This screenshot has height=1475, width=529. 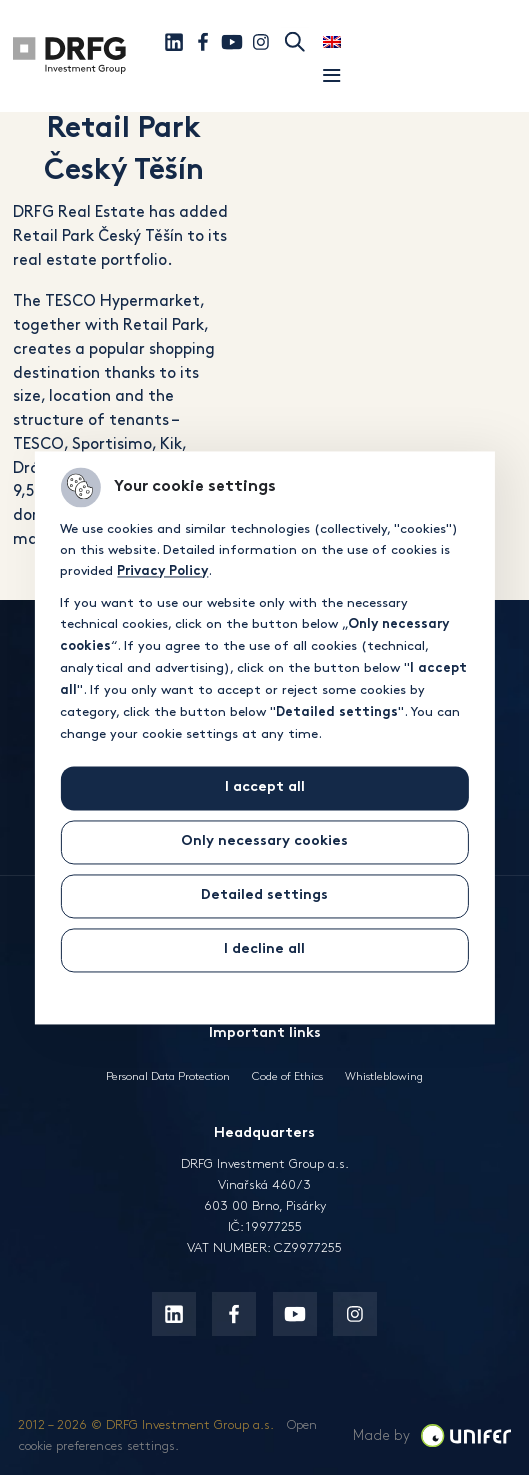 I want to click on I accept all, so click(x=265, y=787).